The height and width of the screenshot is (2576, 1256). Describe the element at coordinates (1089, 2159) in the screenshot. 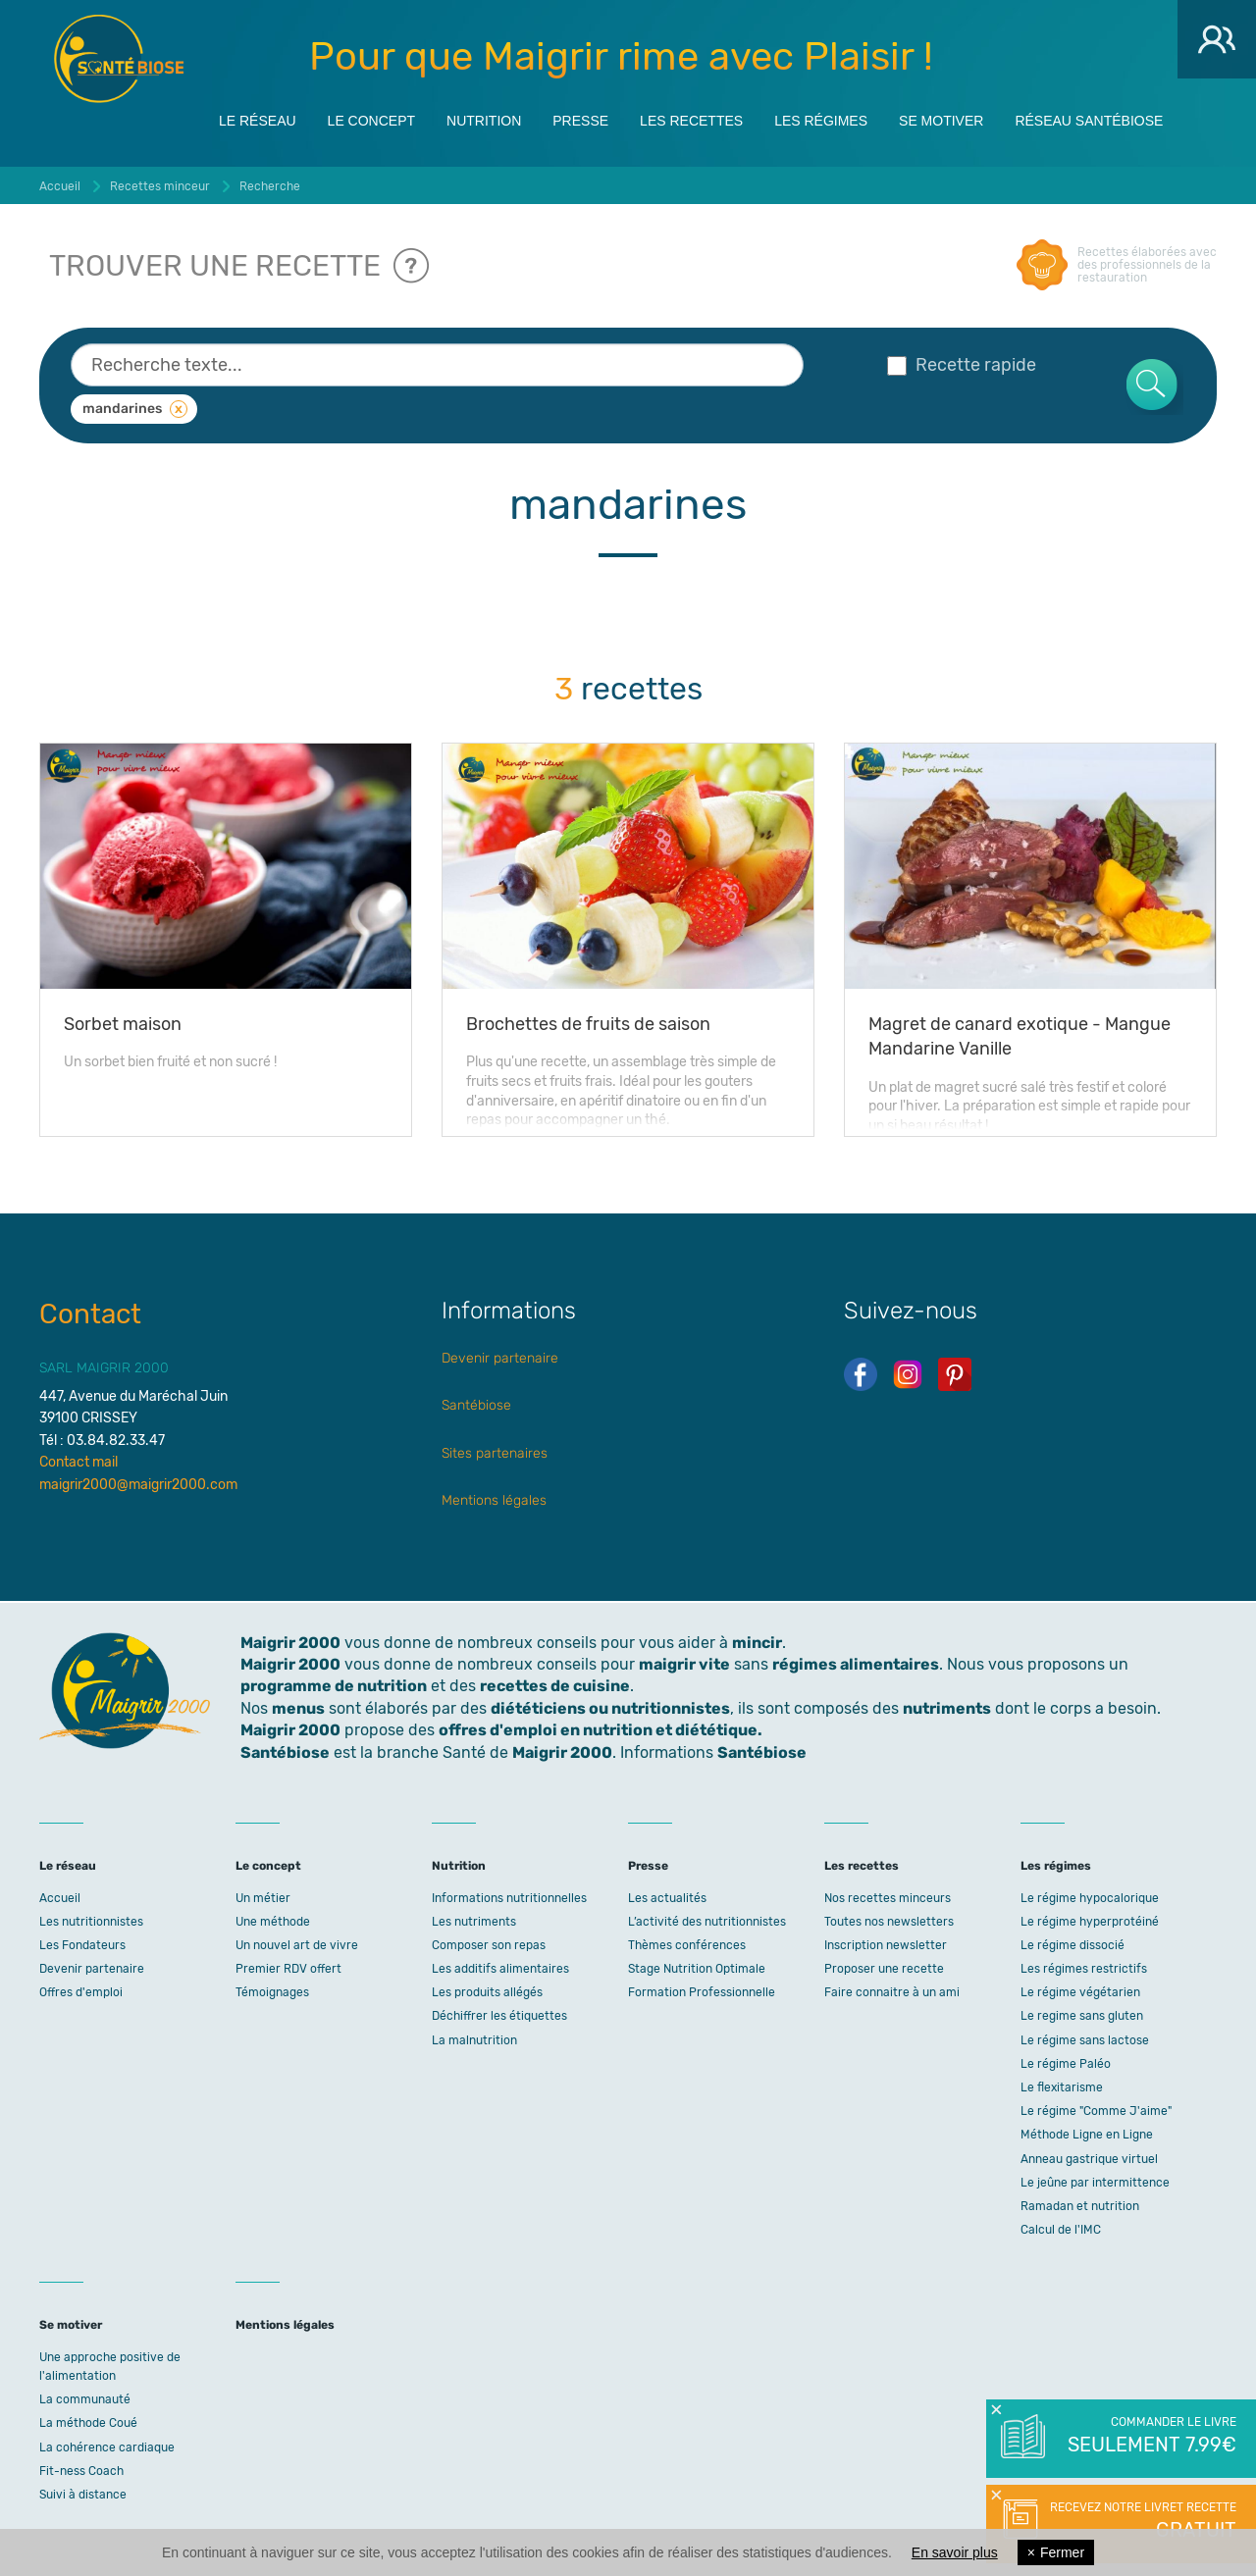

I see `Anneau gastrique virtuel` at that location.